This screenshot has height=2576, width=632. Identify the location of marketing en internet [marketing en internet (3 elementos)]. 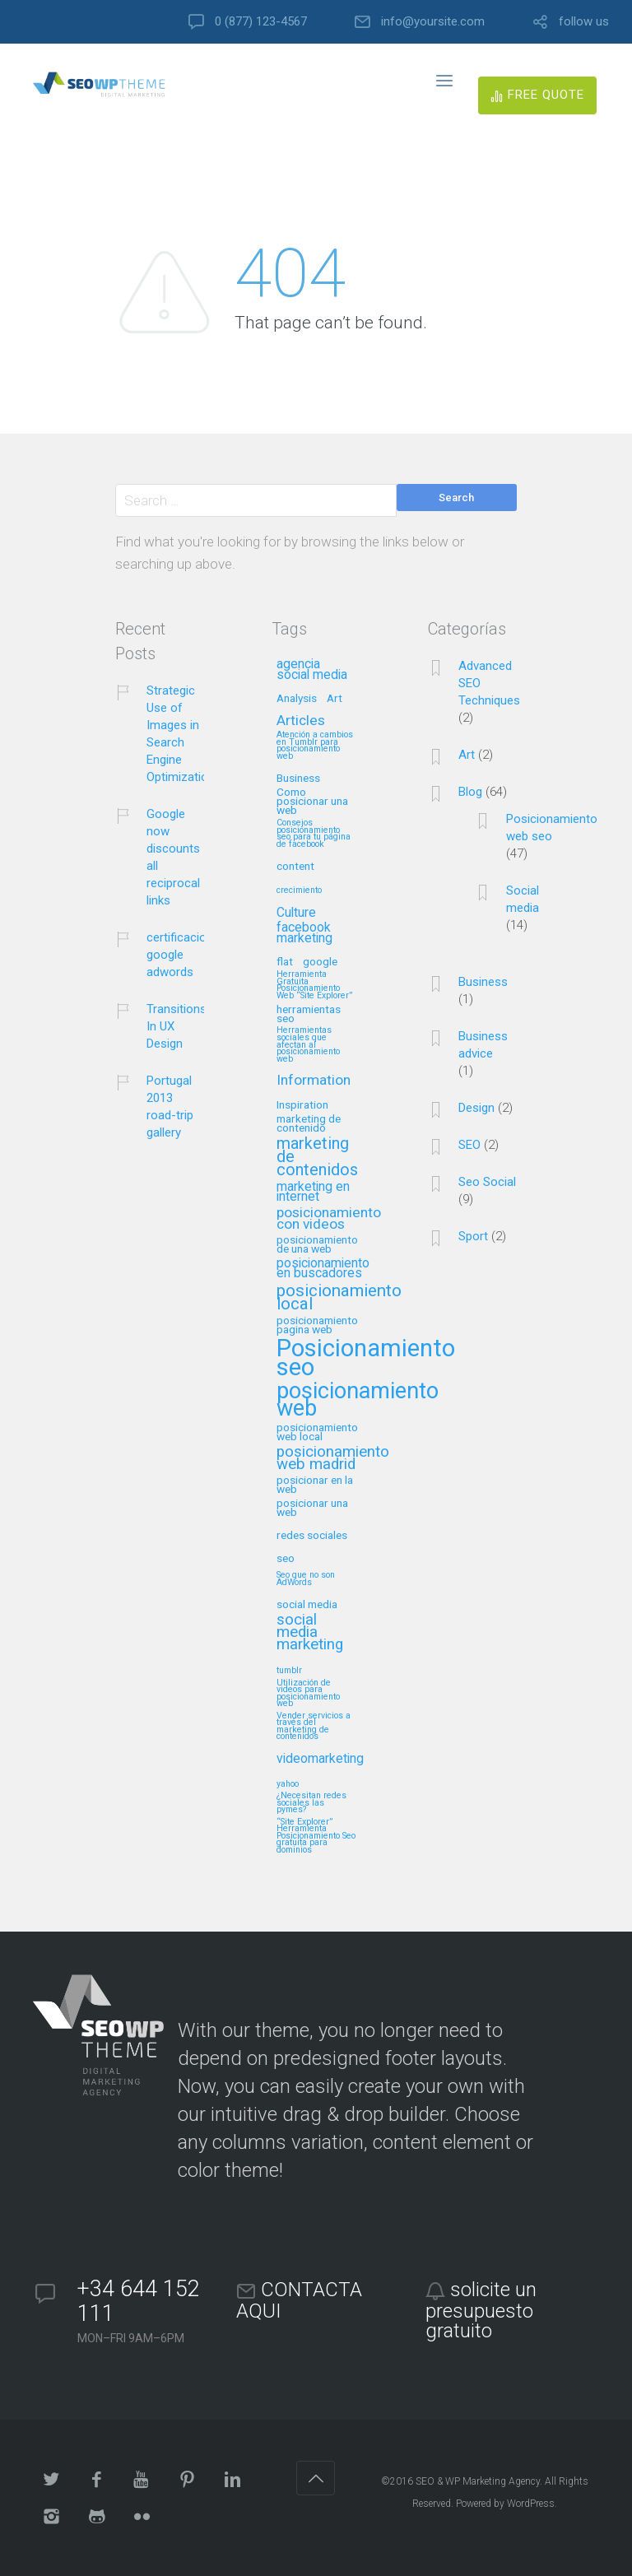
(313, 1192).